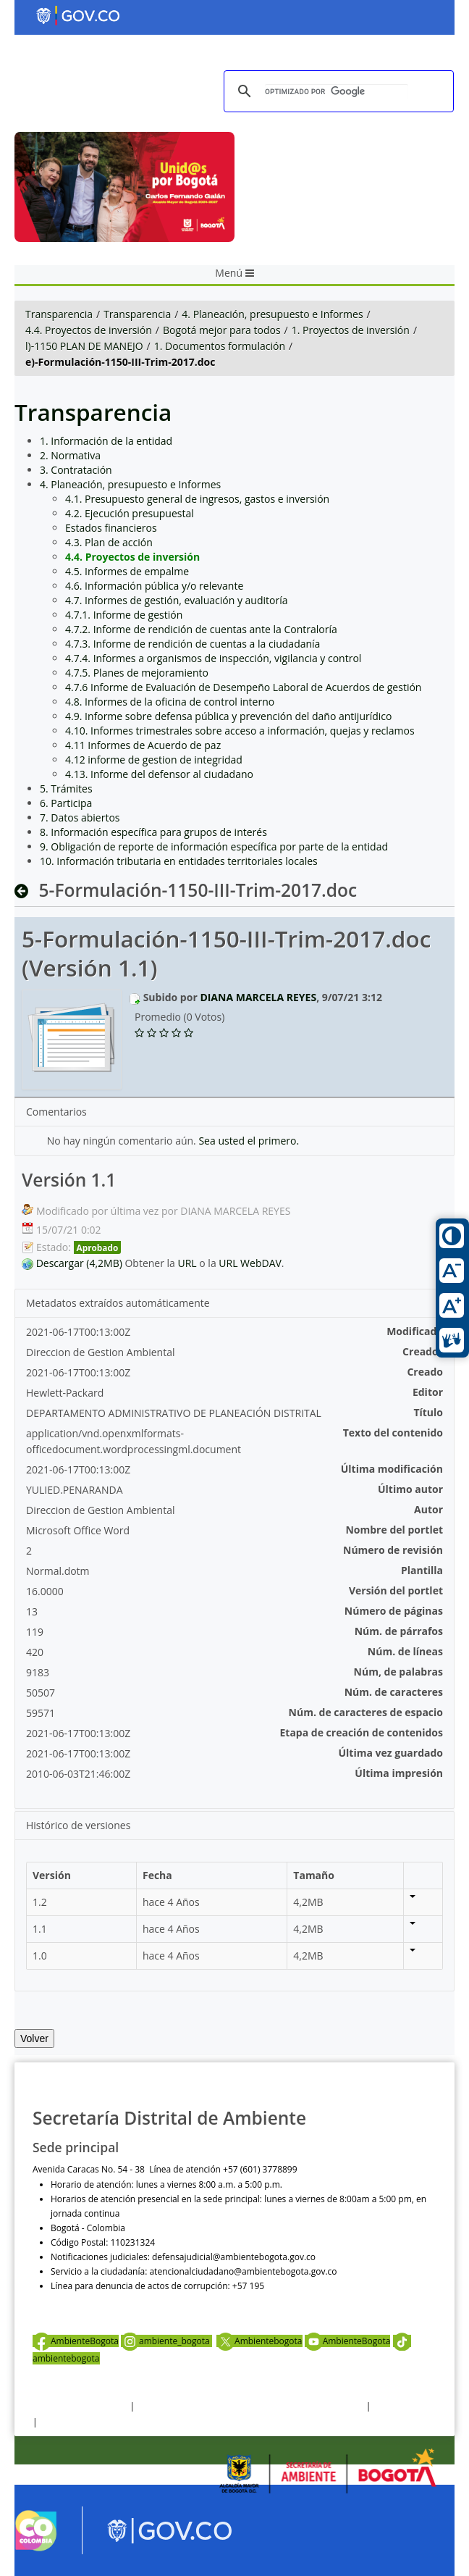  What do you see at coordinates (228, 716) in the screenshot?
I see `4.9. Informe sobre defensa pública y prevención del daño antijurídico` at bounding box center [228, 716].